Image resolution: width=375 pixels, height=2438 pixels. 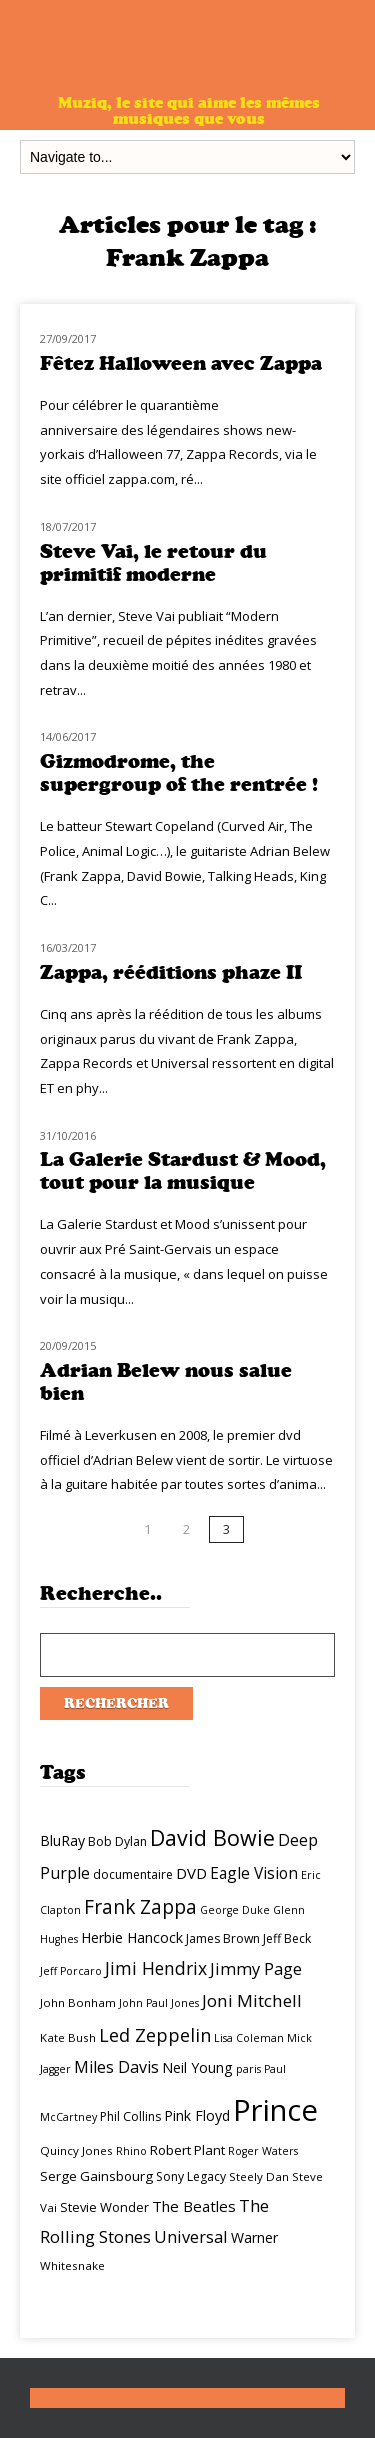 I want to click on Frank Zappa, so click(x=140, y=1907).